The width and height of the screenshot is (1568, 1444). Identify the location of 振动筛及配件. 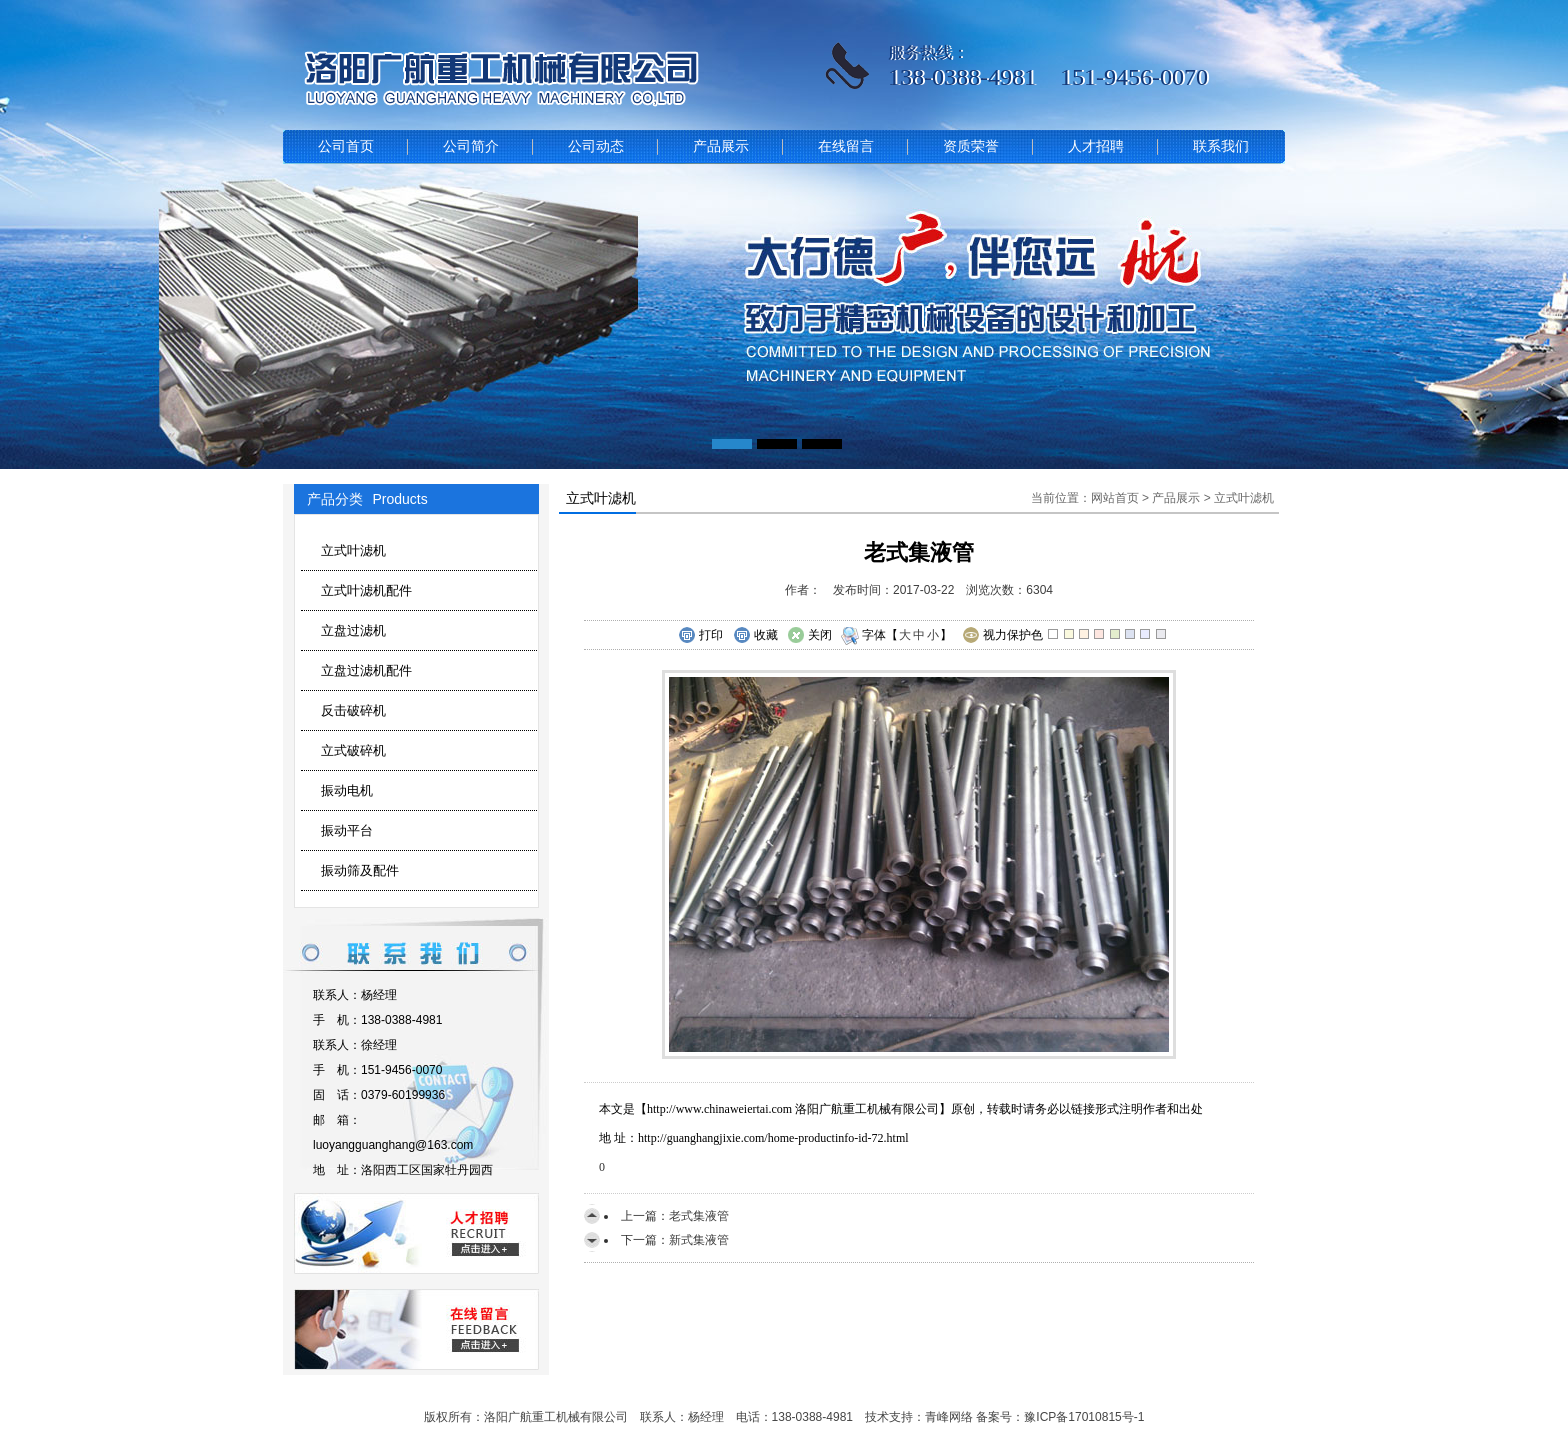
(360, 870).